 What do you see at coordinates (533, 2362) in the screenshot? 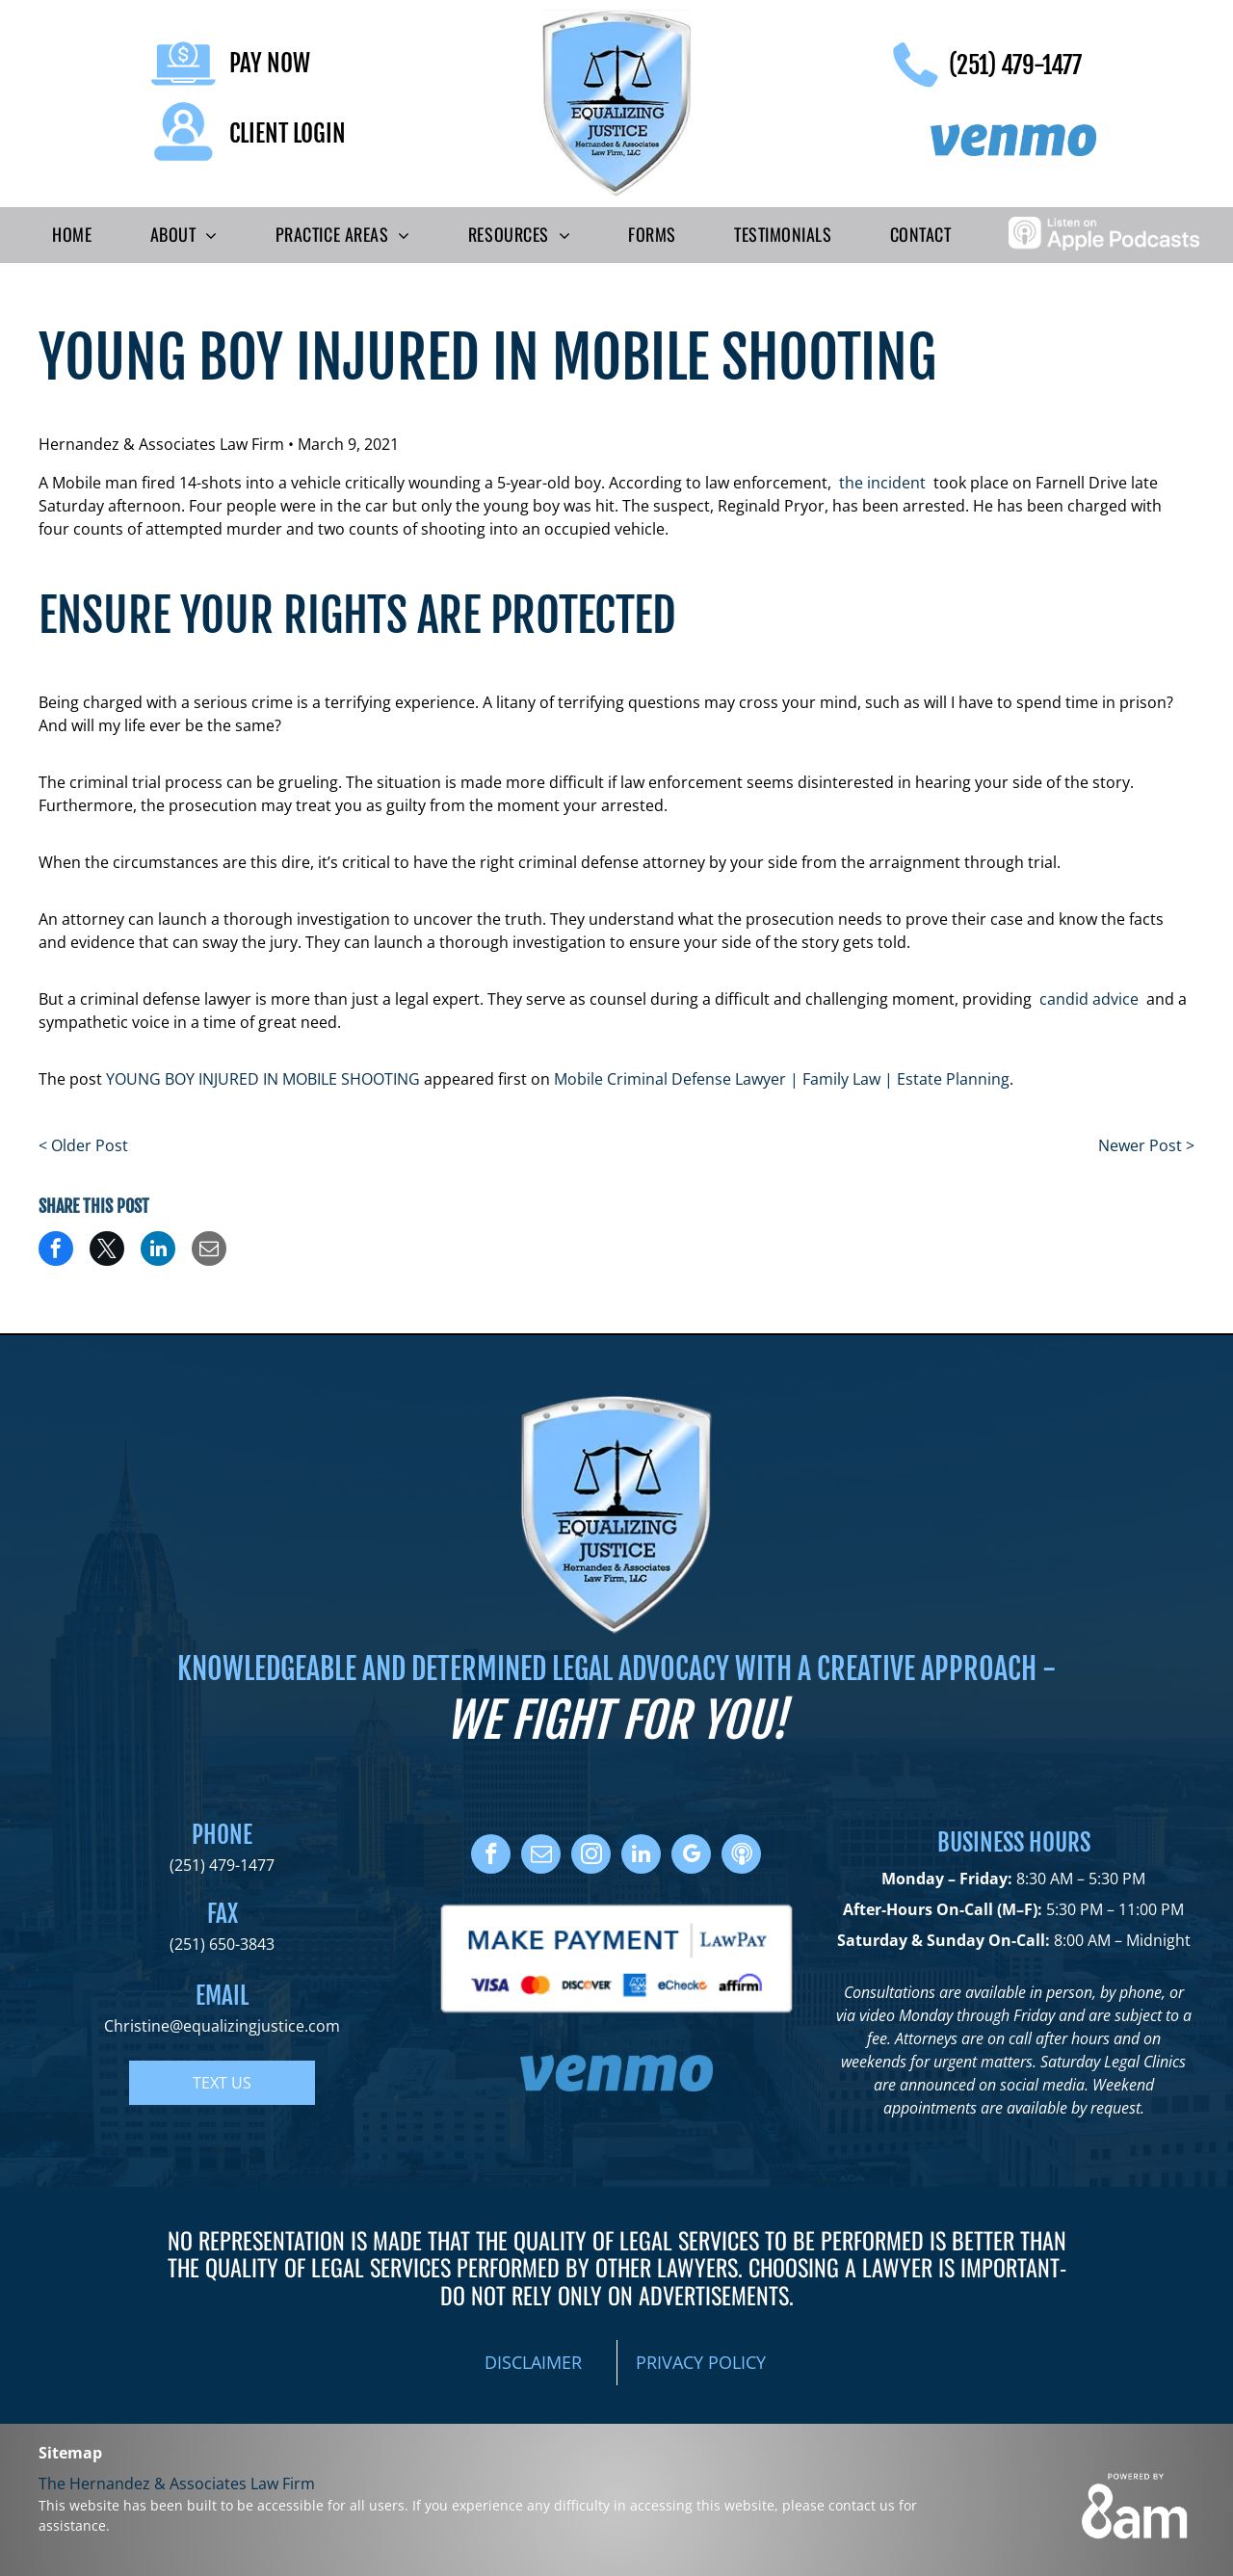
I see `DISCLAIMER` at bounding box center [533, 2362].